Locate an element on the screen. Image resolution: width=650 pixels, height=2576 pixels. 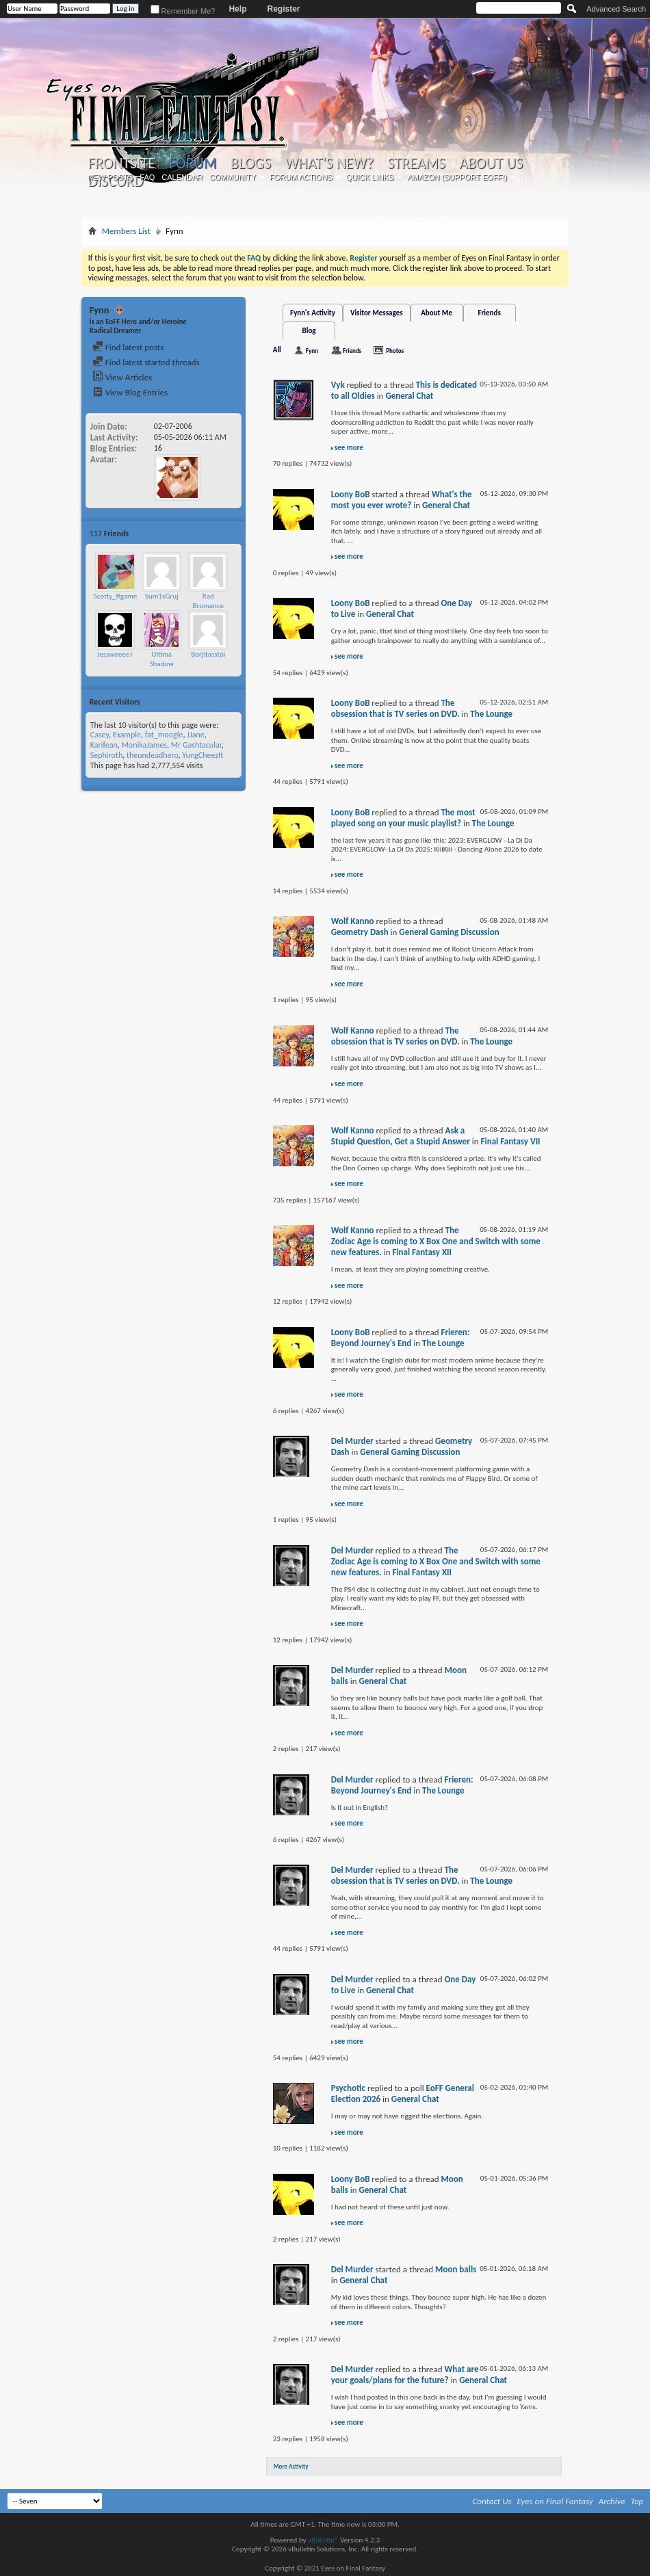
Register is located at coordinates (283, 9).